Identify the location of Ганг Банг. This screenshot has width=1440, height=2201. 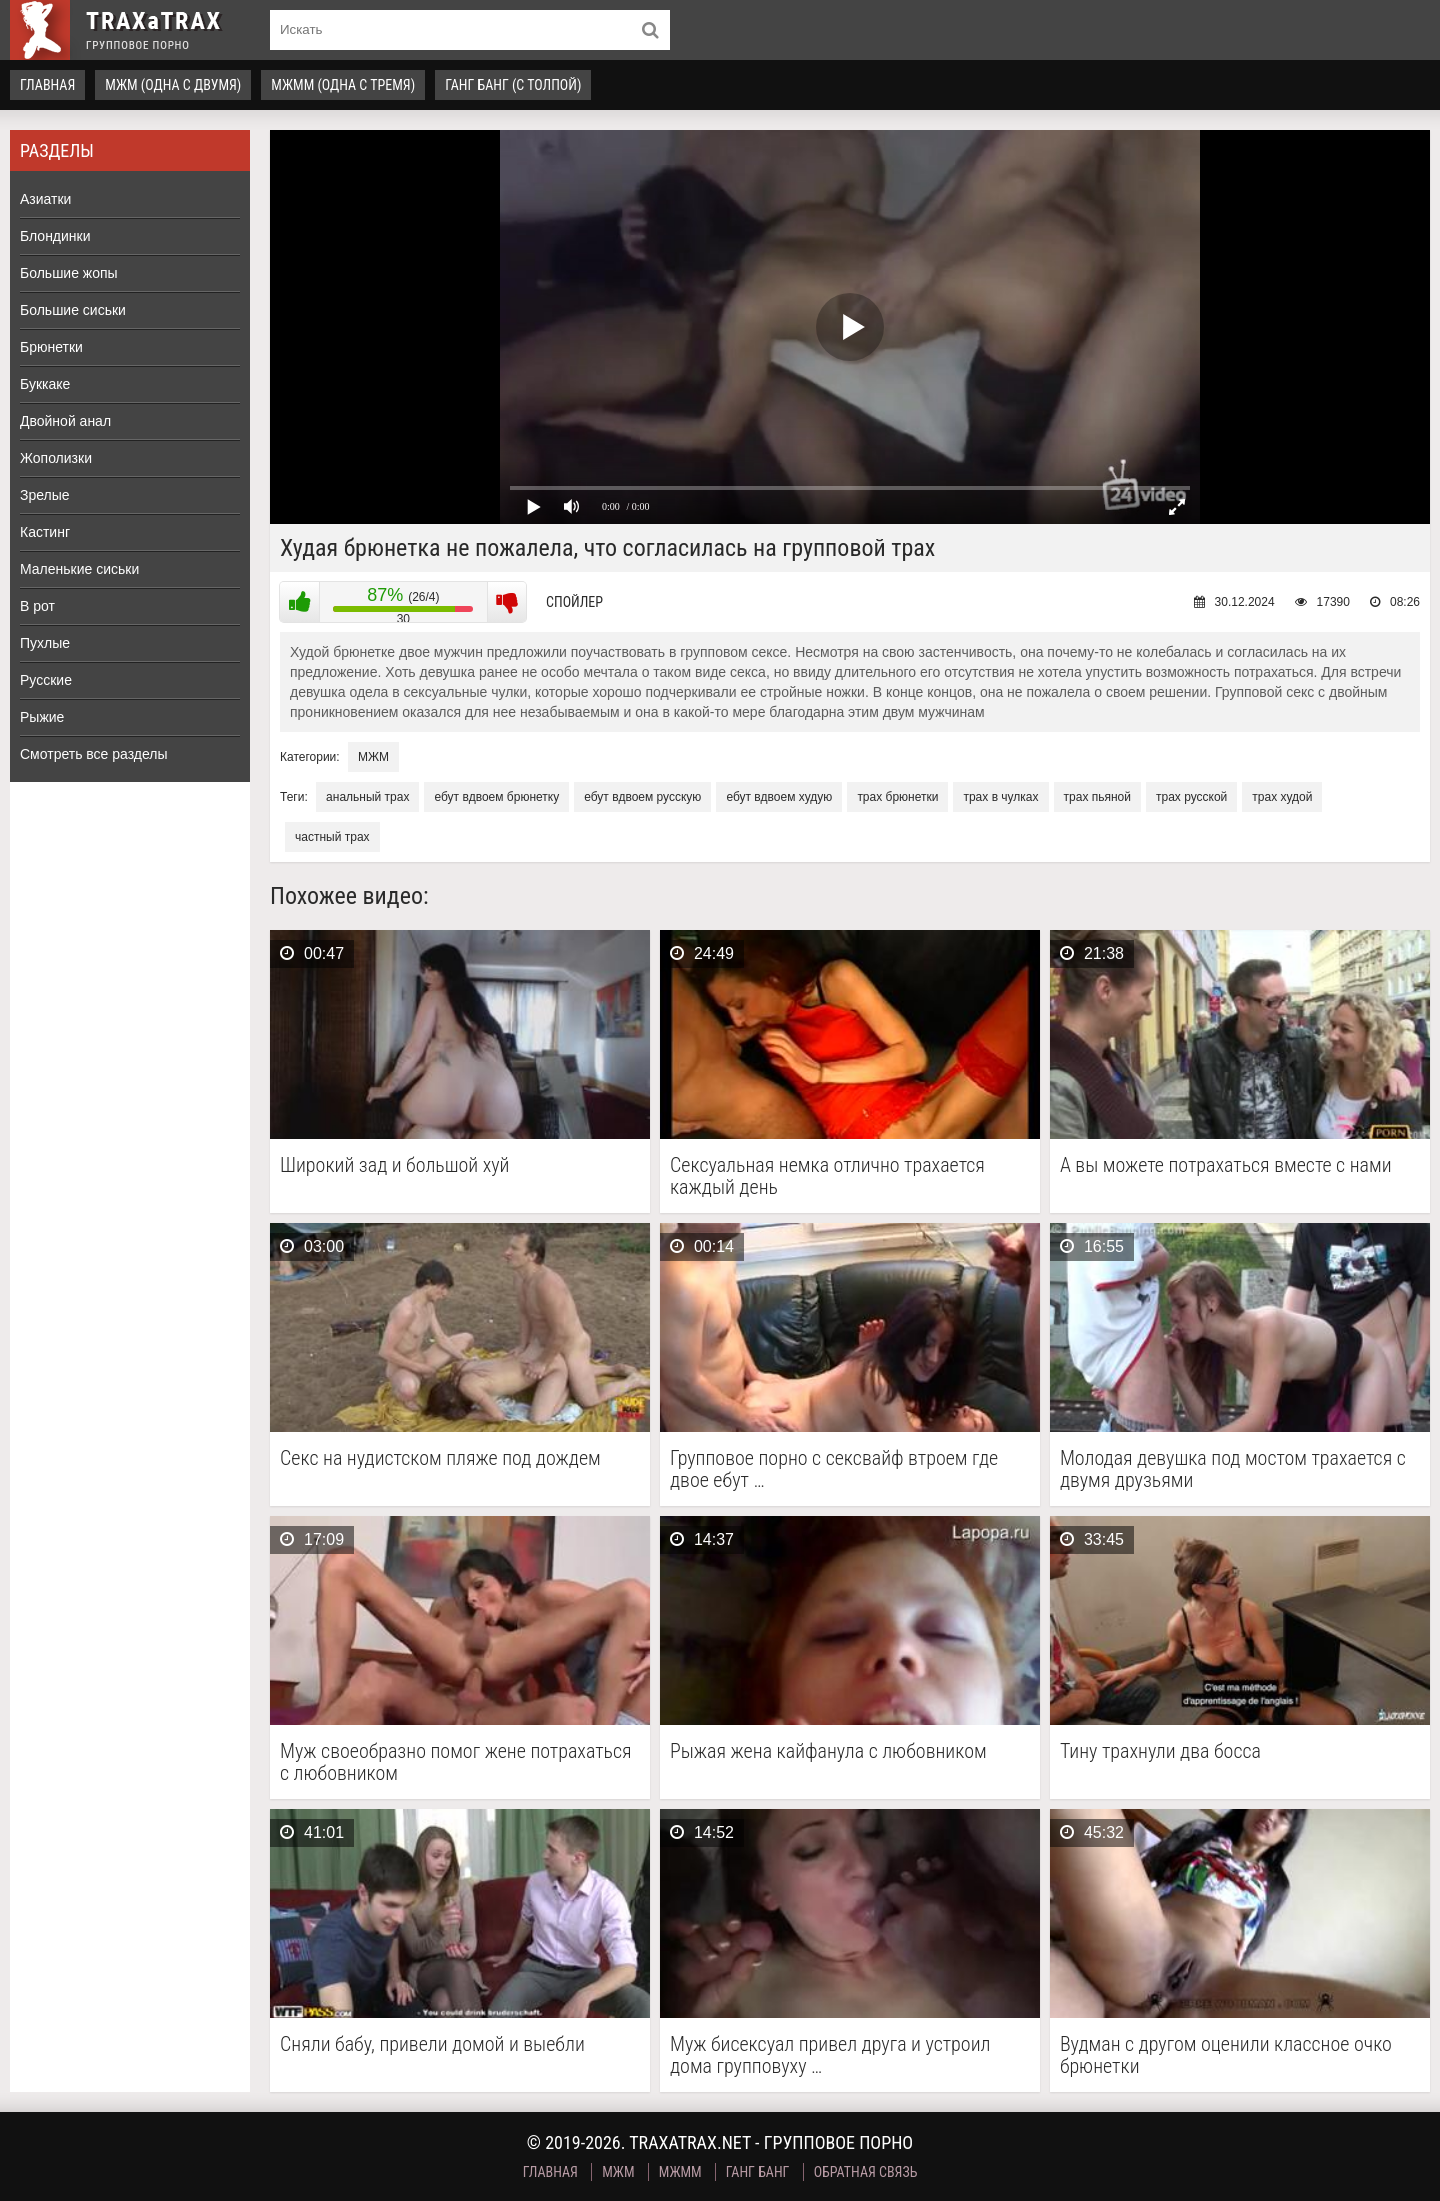
(758, 2172).